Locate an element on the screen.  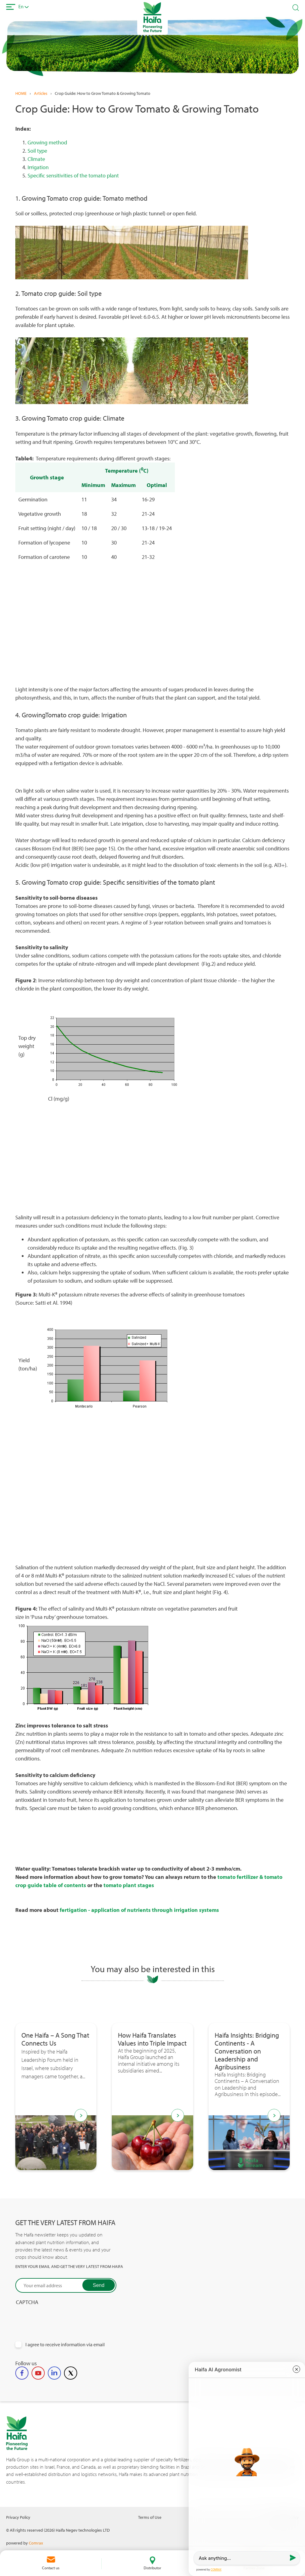
Terms of Use is located at coordinates (149, 2517).